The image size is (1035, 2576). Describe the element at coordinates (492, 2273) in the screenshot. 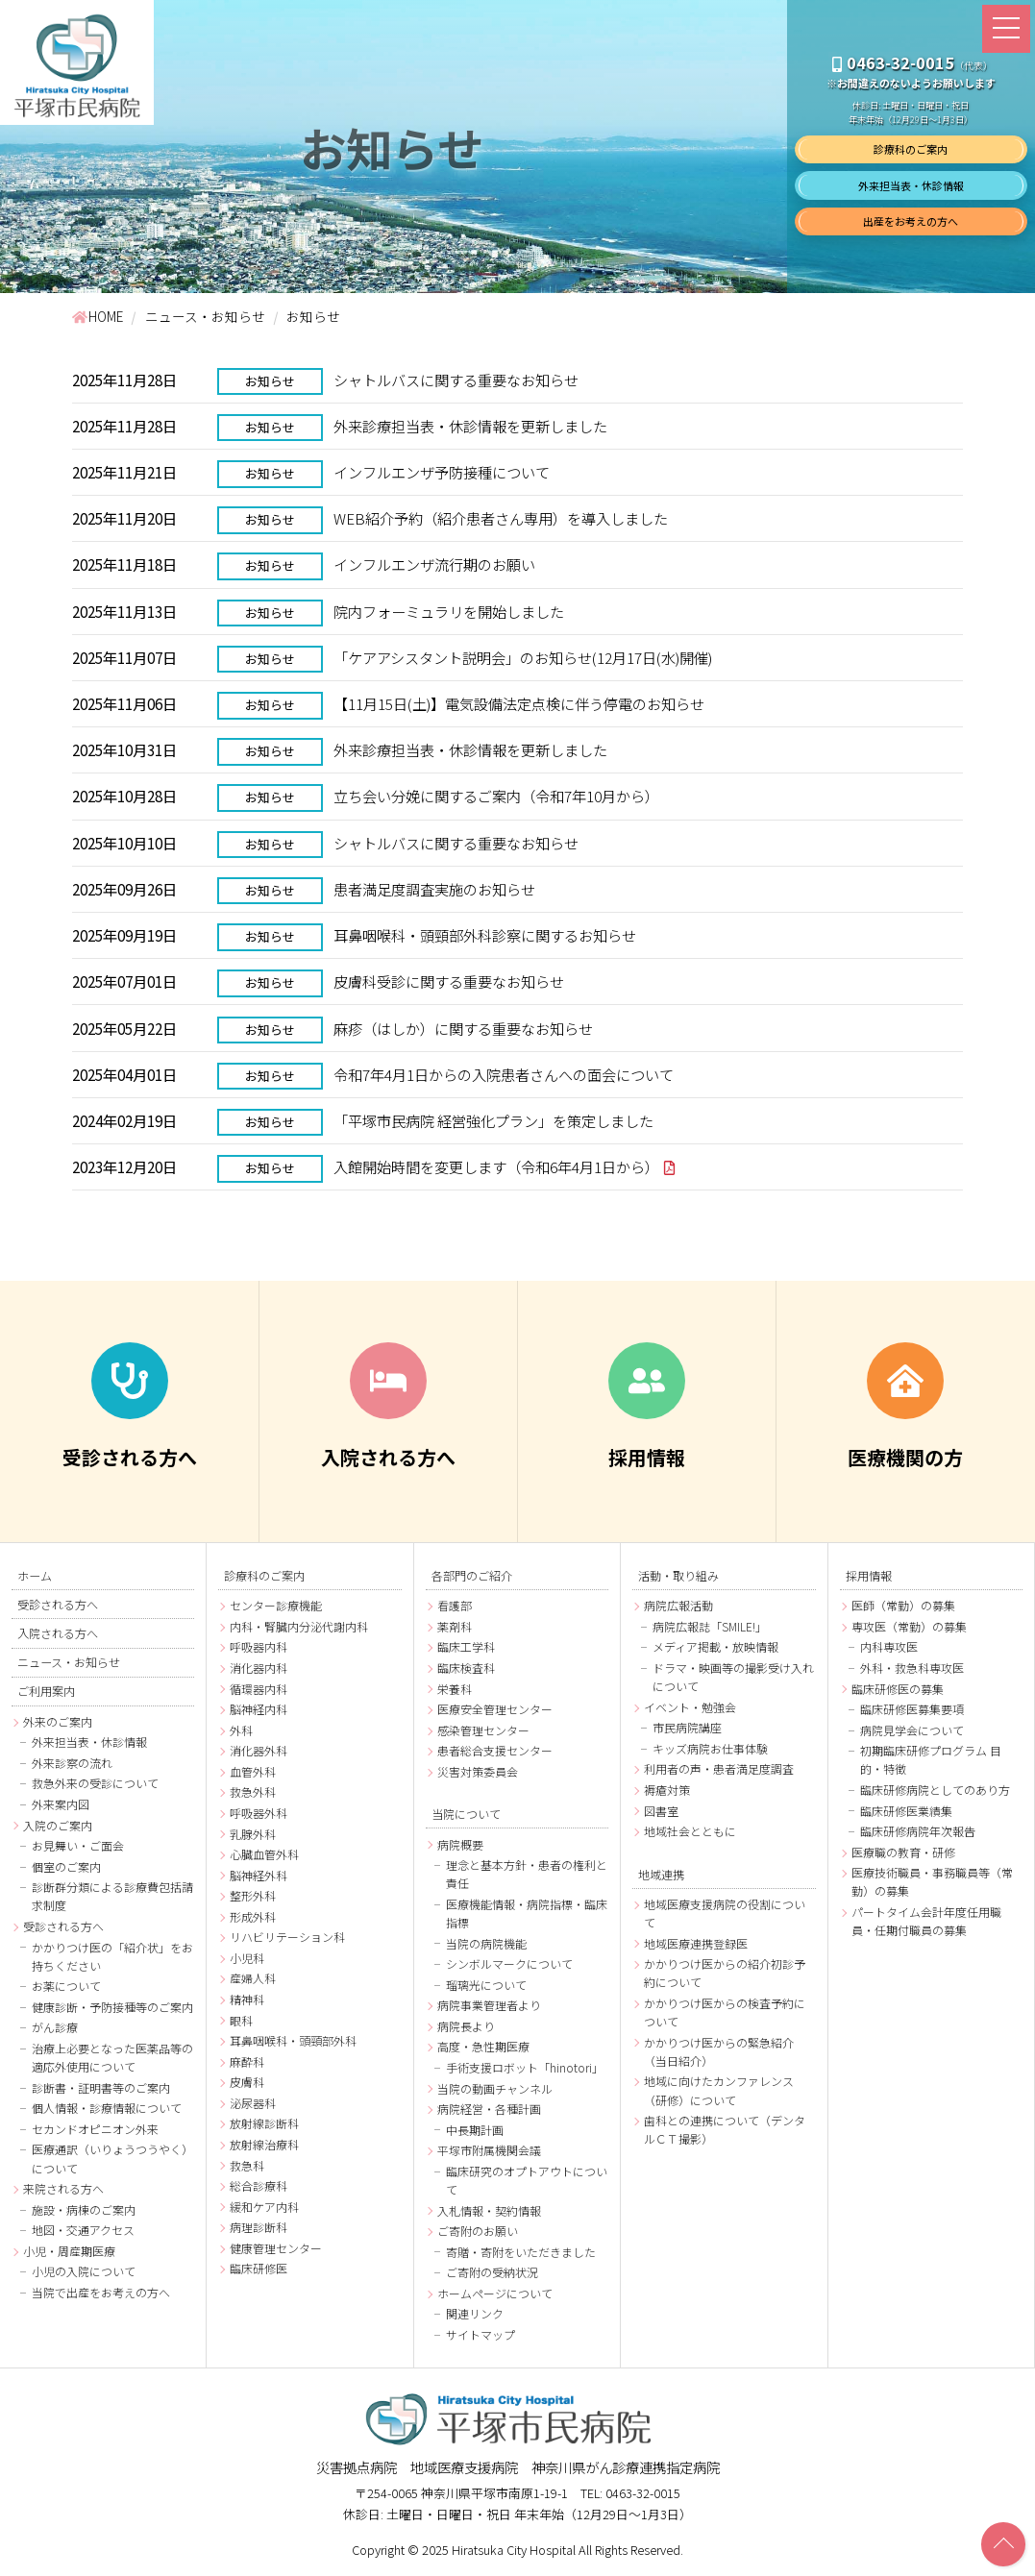

I see `ご寄附の受納状況` at that location.